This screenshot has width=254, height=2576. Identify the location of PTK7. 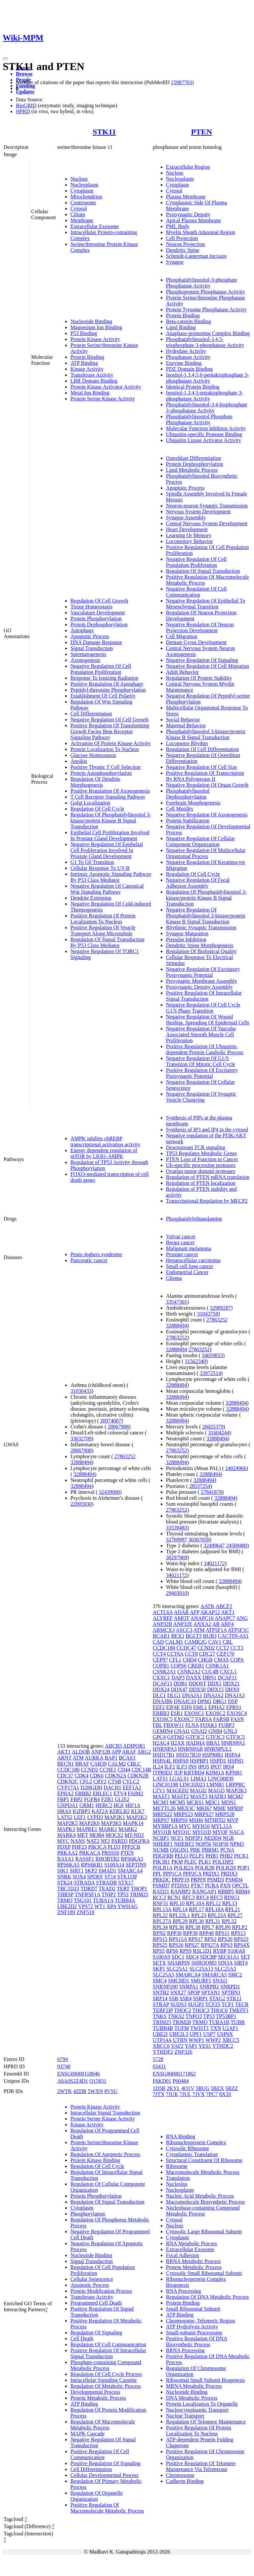
(197, 1885).